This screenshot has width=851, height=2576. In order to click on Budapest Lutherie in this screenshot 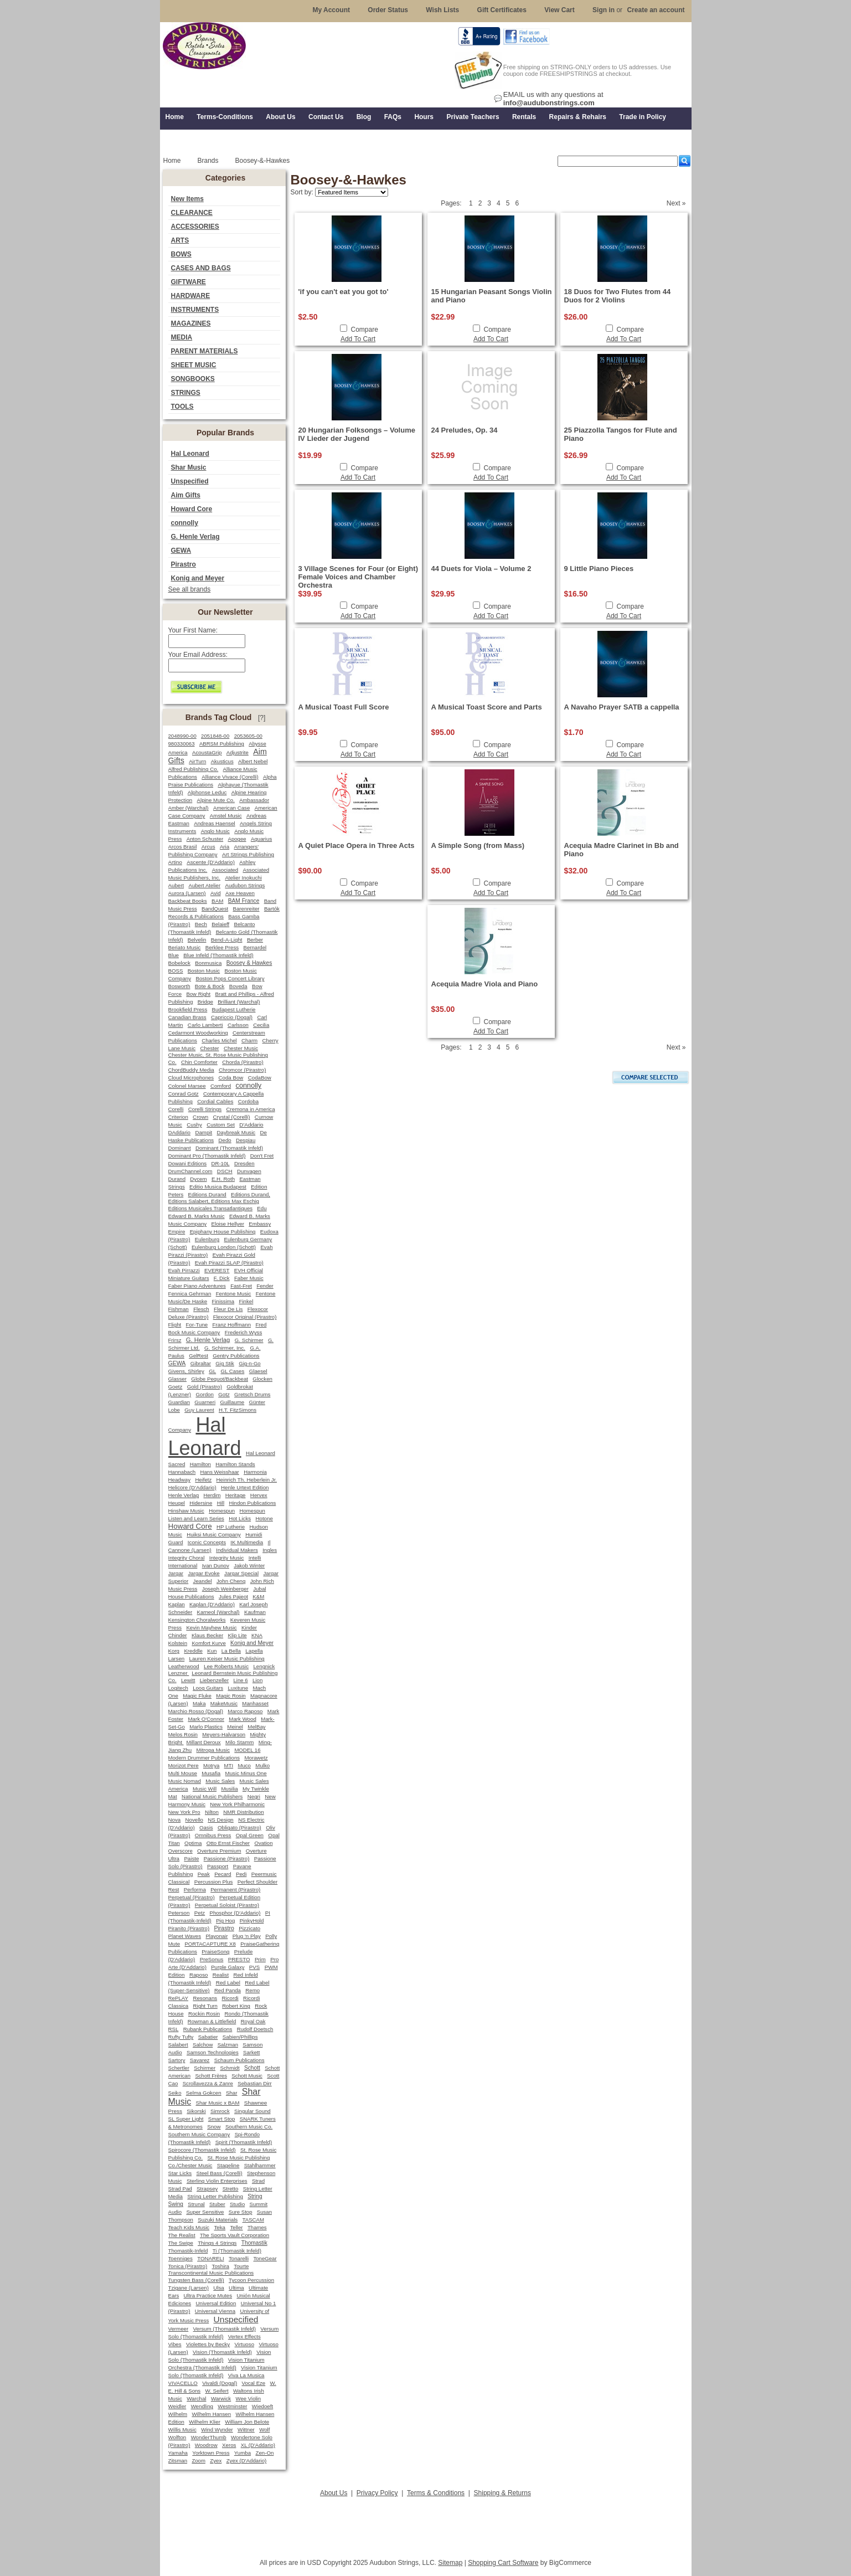, I will do `click(234, 1009)`.